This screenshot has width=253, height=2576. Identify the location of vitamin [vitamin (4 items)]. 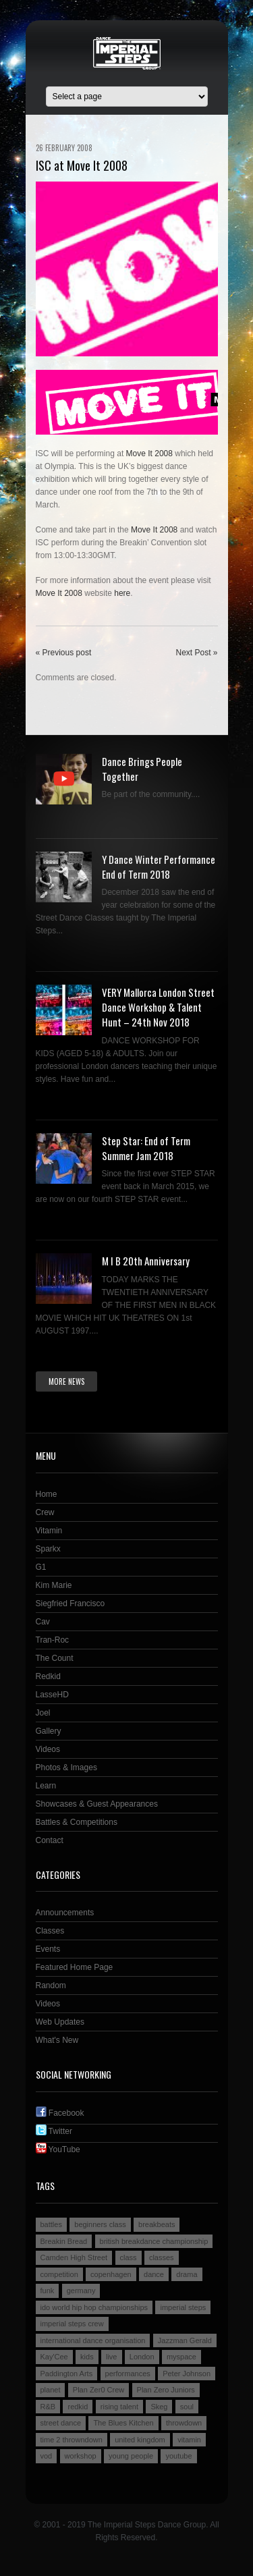
(189, 2440).